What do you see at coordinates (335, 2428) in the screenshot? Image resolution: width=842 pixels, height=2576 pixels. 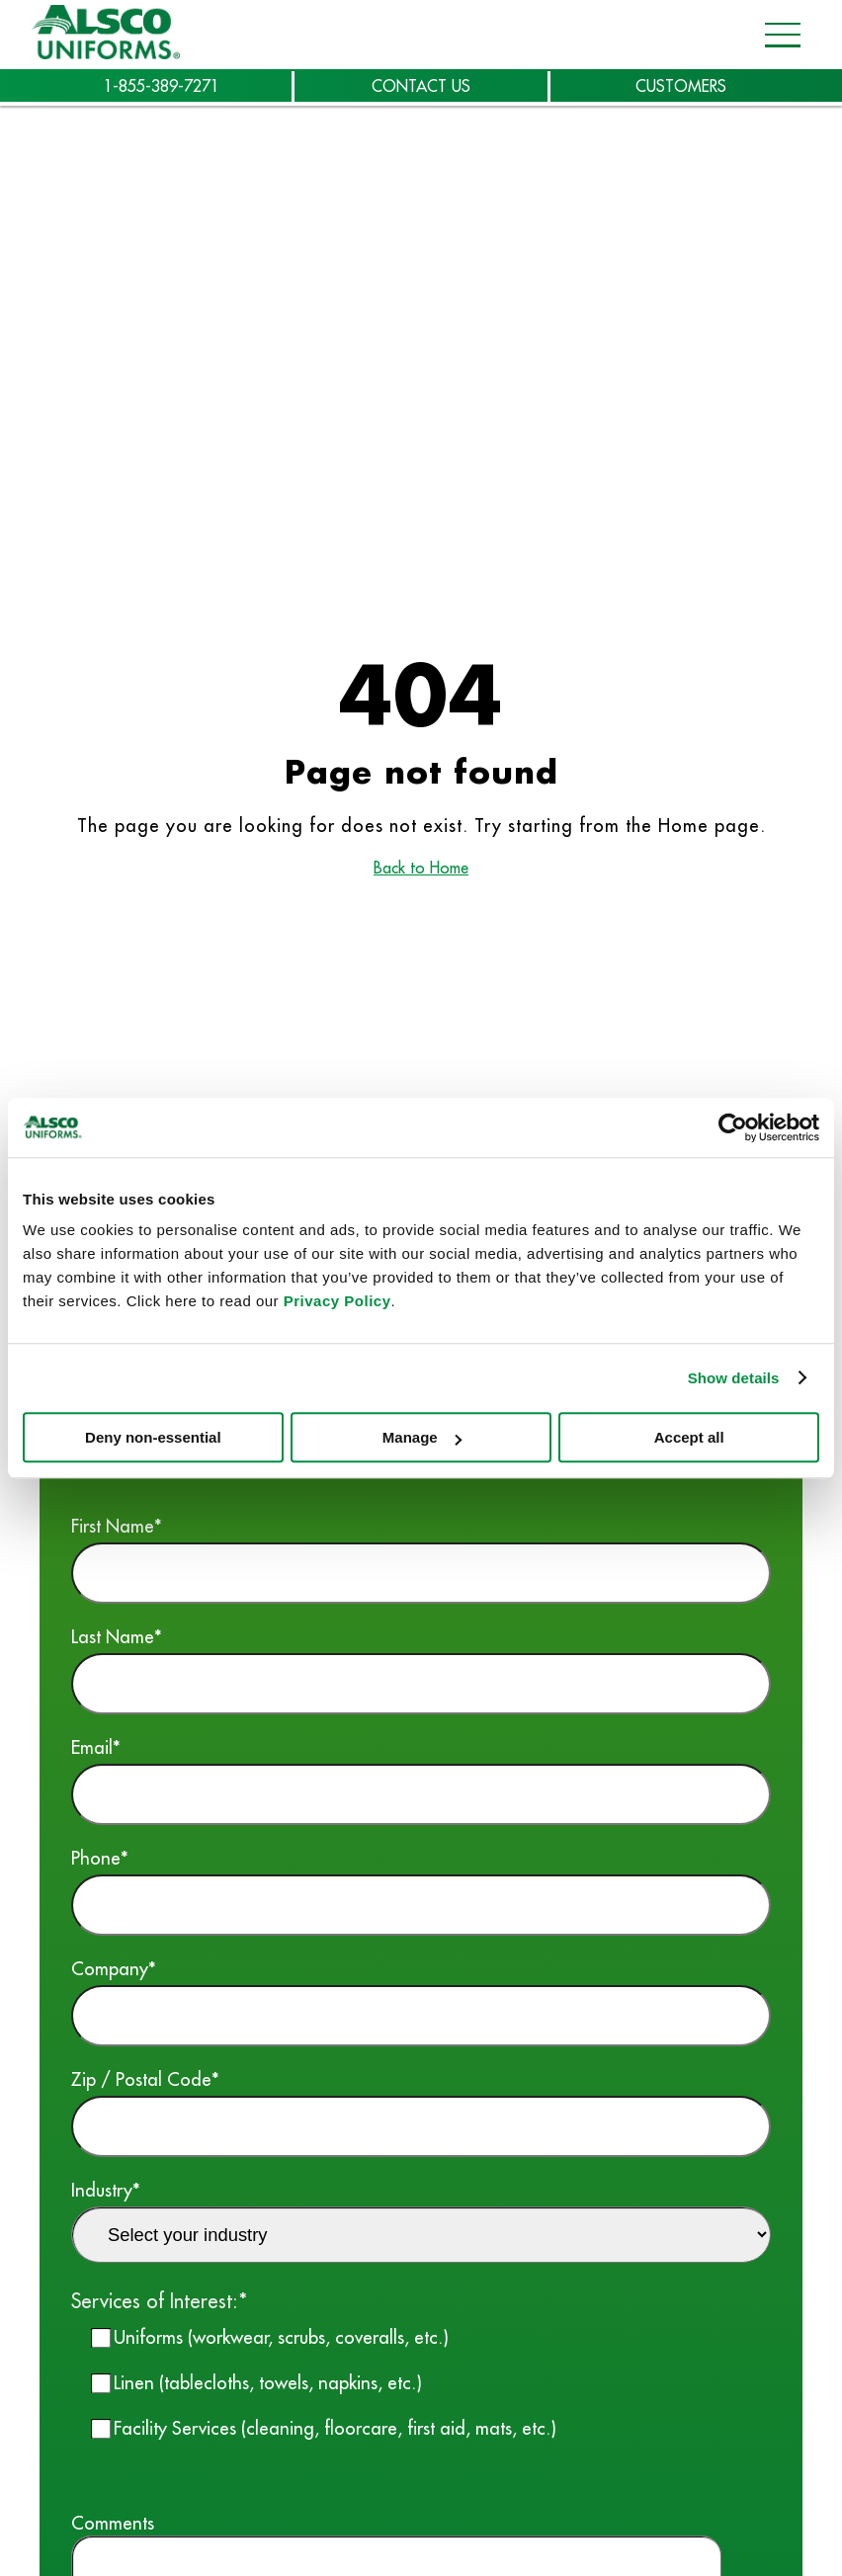 I see `Facility Services (cleaning, floorcare, first aid, mats, etc.)` at bounding box center [335, 2428].